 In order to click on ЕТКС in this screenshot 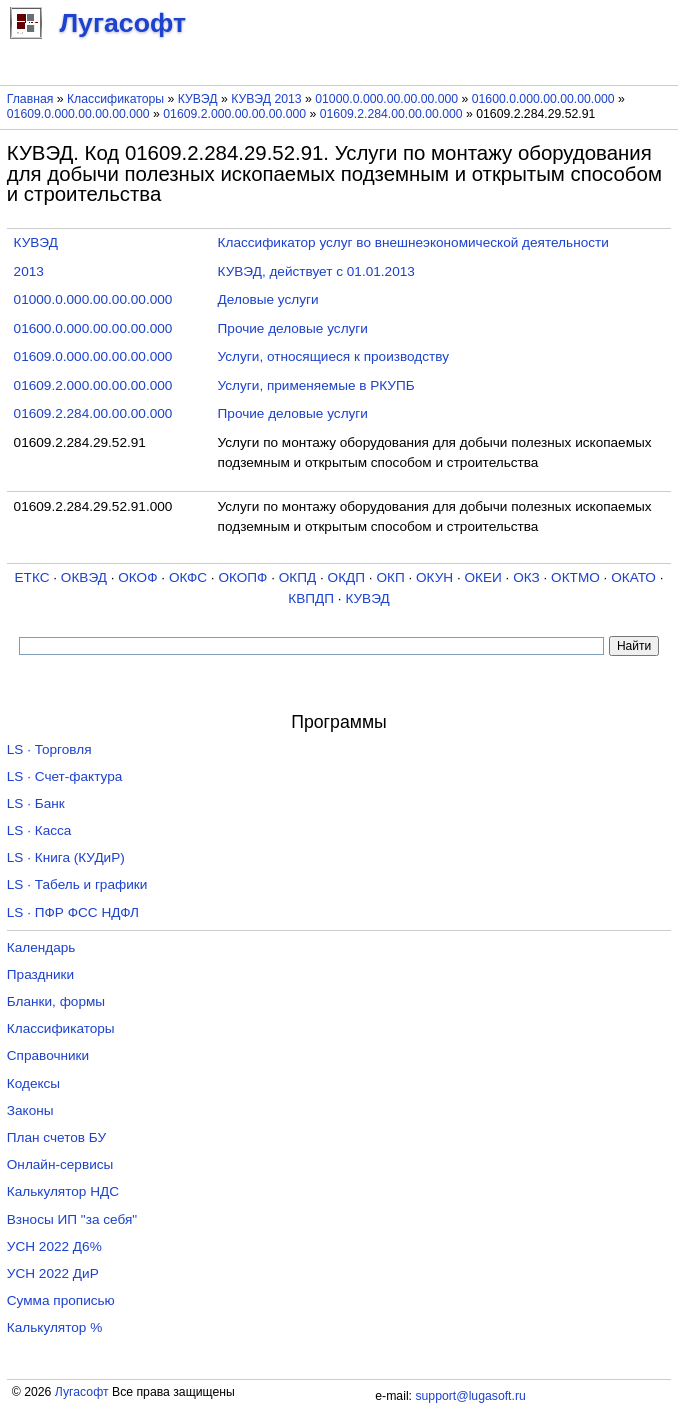, I will do `click(32, 577)`.